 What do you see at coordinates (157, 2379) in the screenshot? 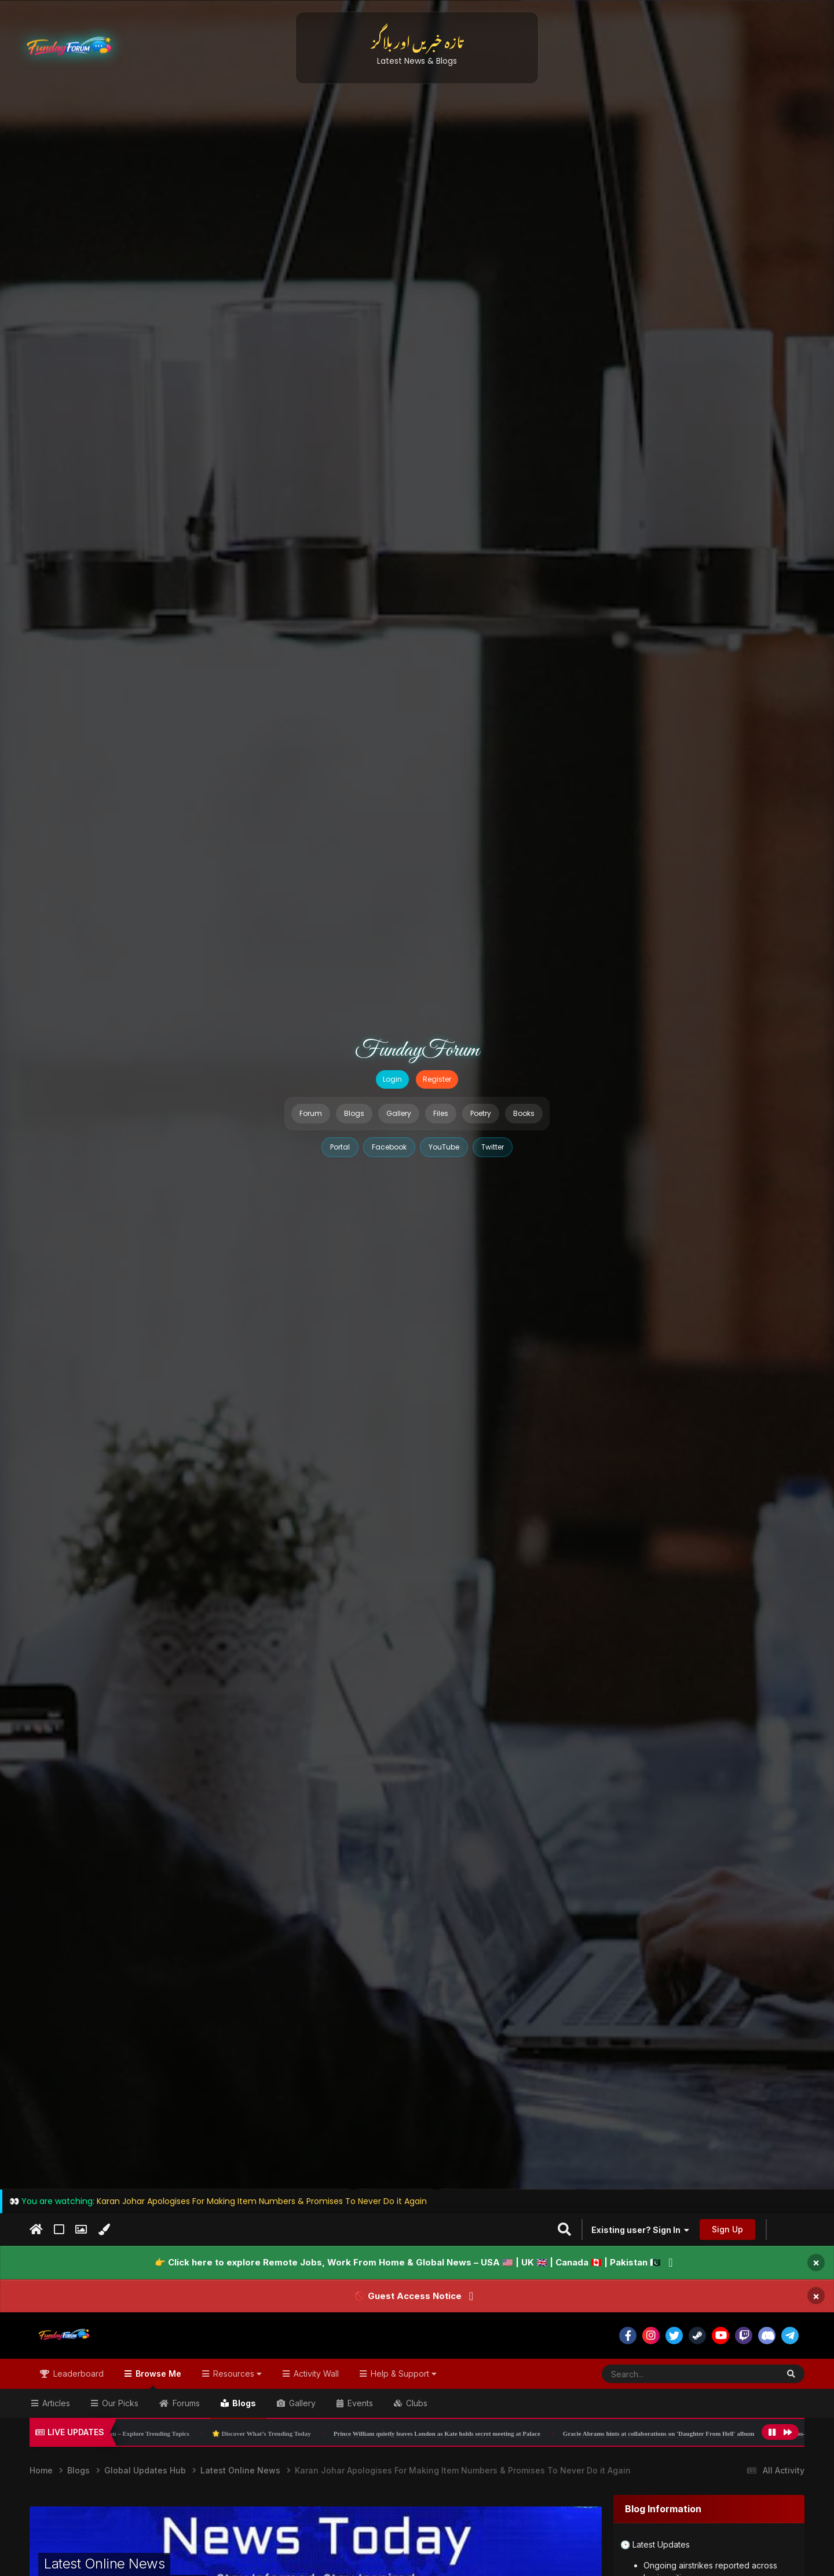
I see `Browse Me` at bounding box center [157, 2379].